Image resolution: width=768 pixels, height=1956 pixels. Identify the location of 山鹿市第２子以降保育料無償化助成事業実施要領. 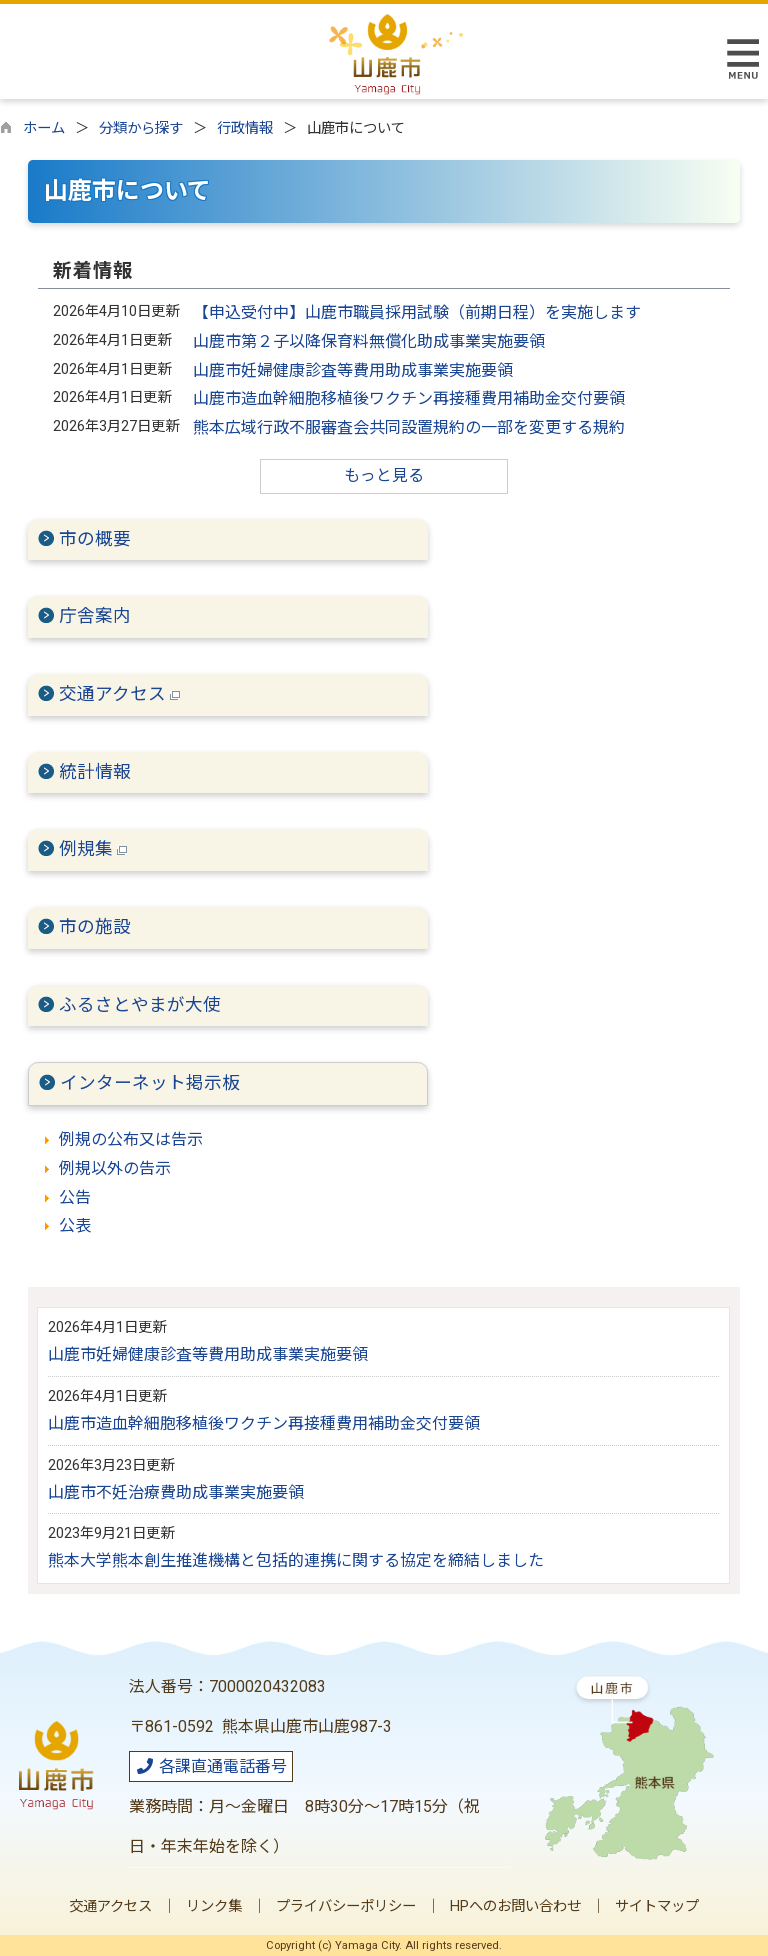
(369, 341).